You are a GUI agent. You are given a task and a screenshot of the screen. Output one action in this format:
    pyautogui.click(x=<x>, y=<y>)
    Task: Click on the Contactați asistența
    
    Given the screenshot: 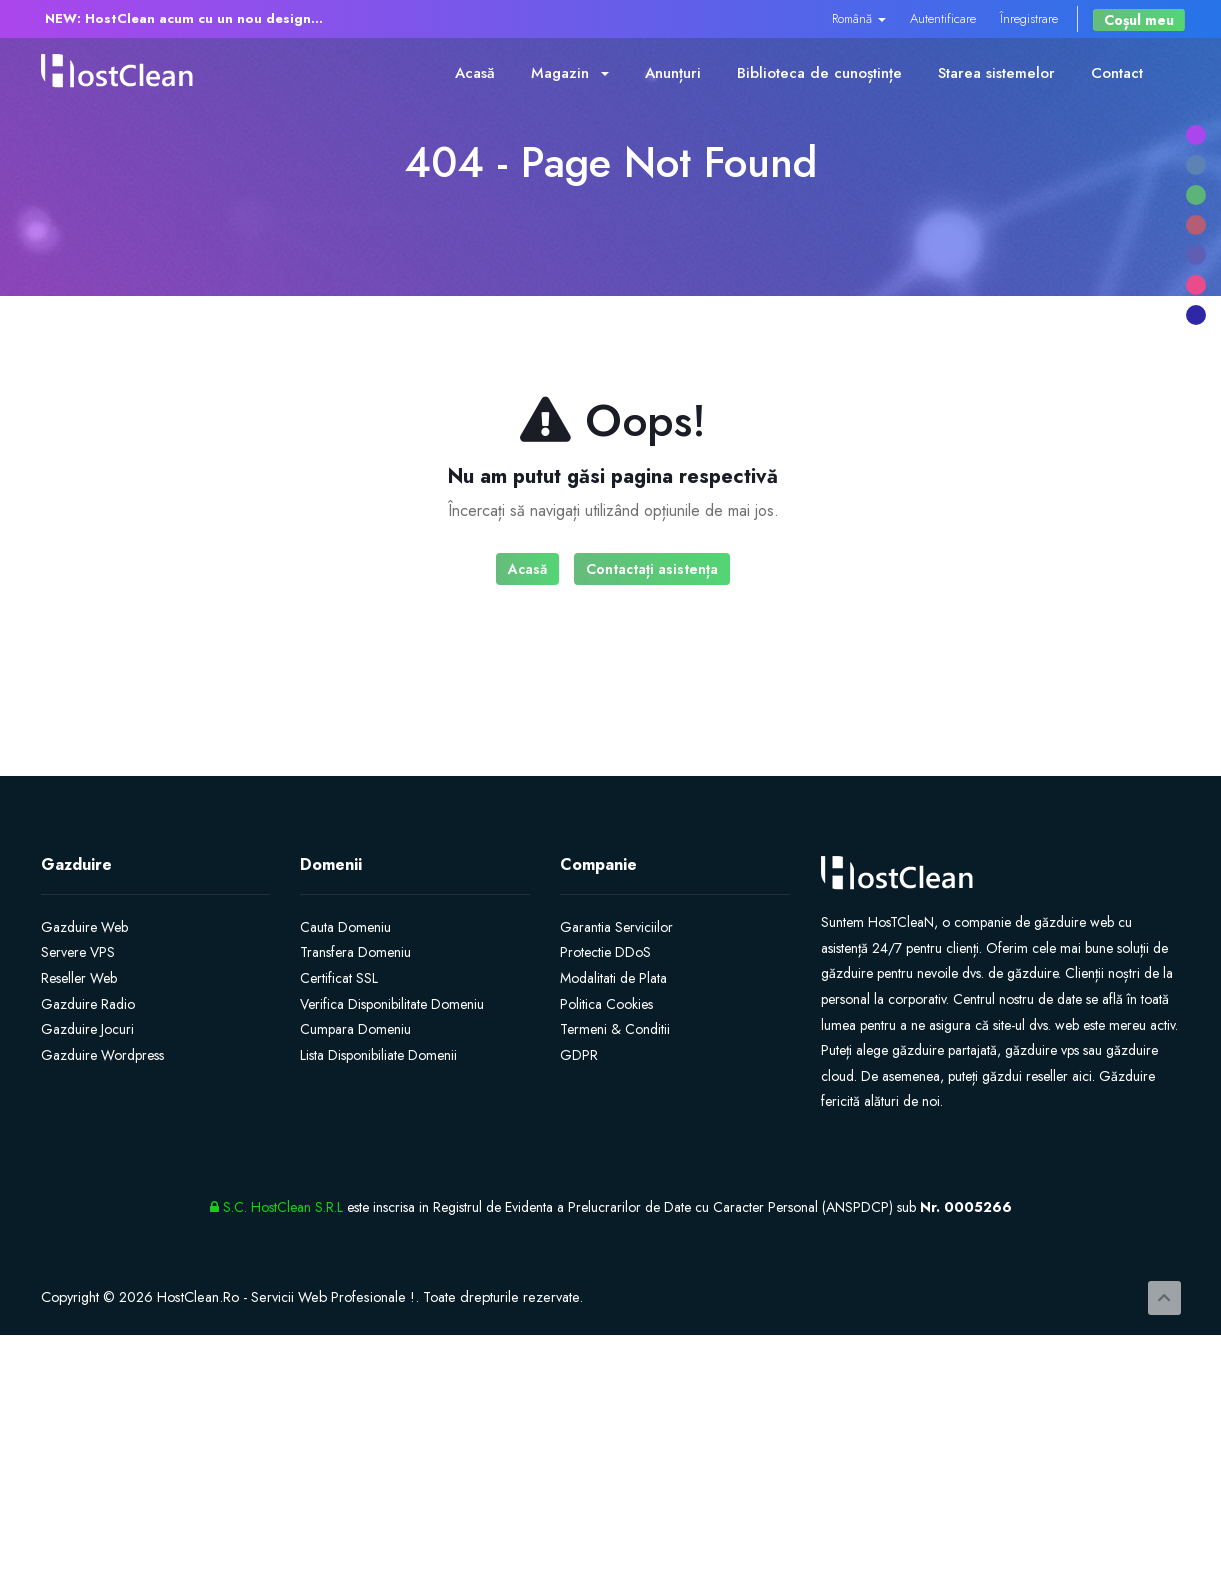 What is the action you would take?
    pyautogui.click(x=652, y=569)
    